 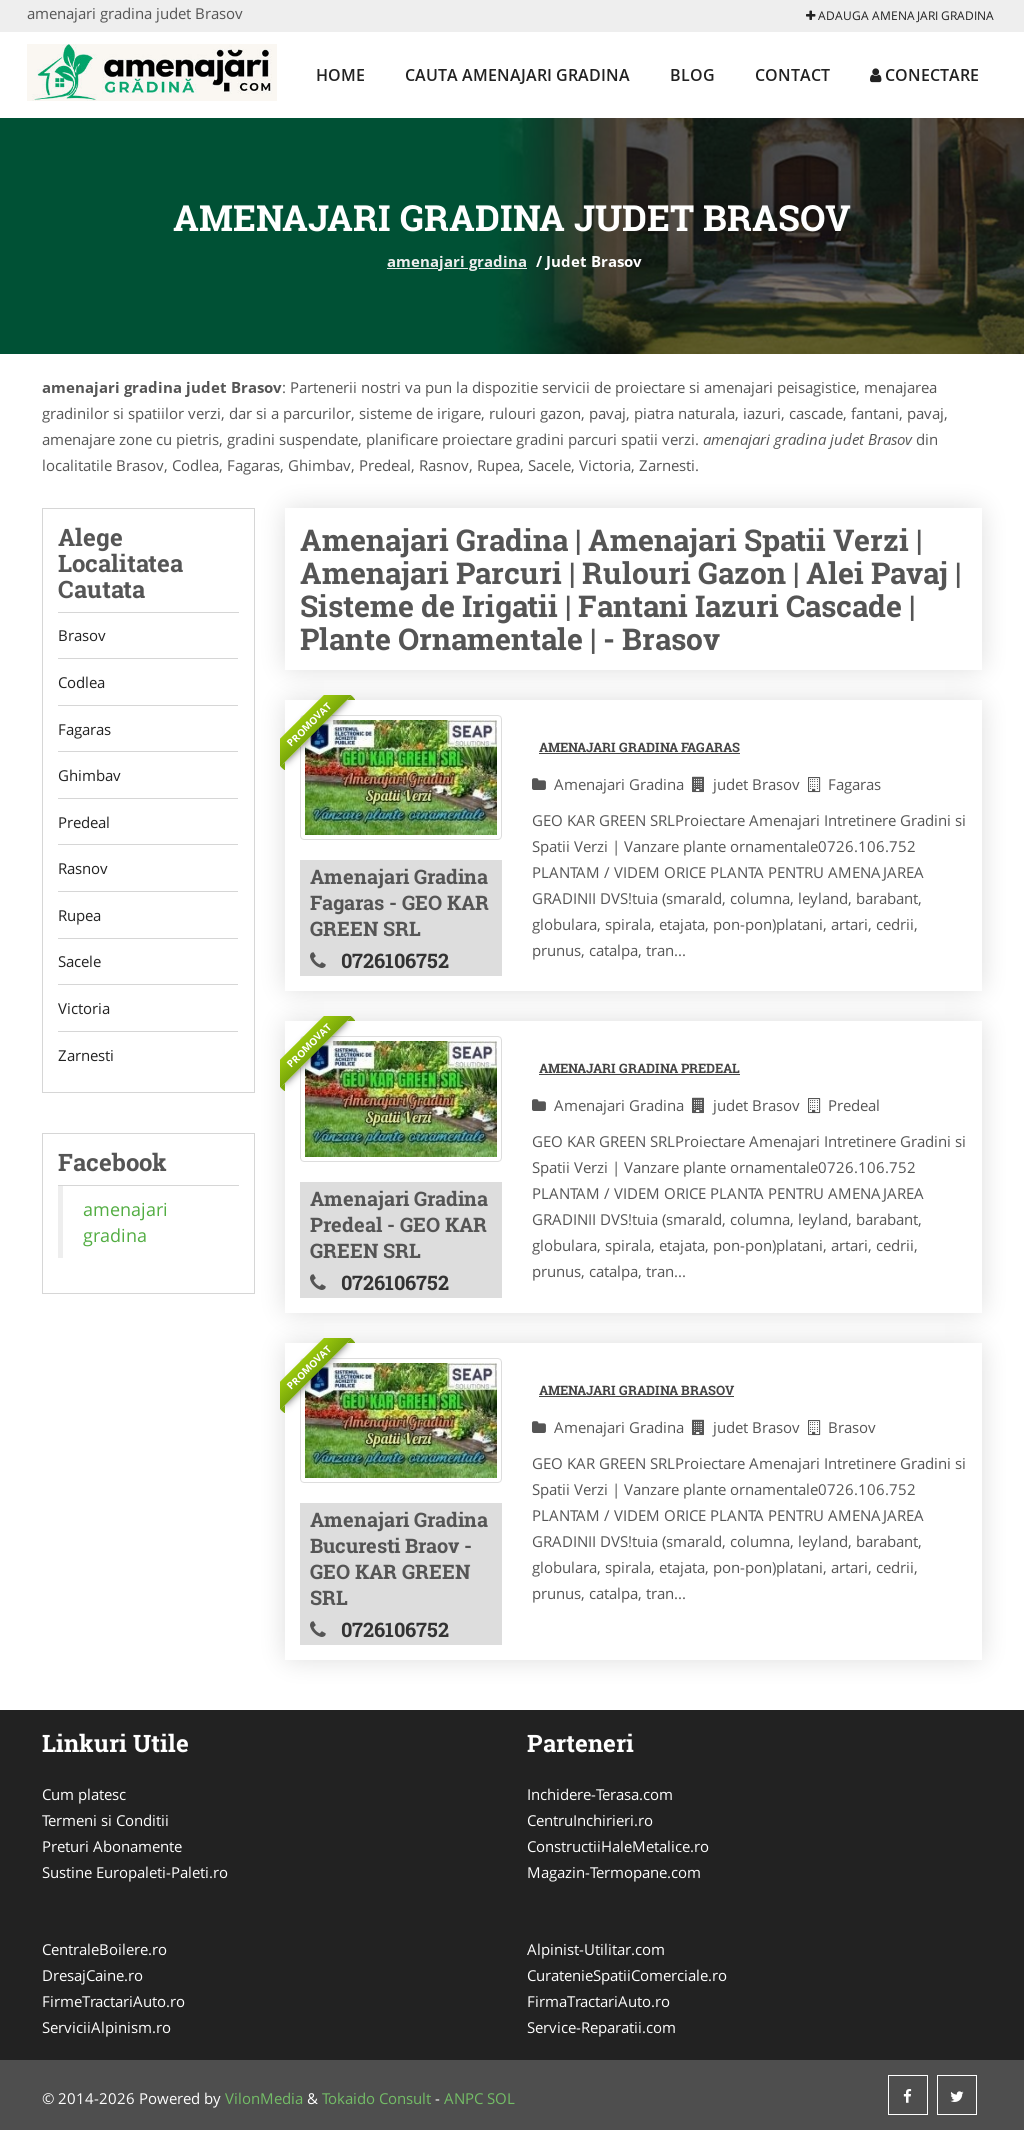 What do you see at coordinates (264, 2098) in the screenshot?
I see `VilonMedia` at bounding box center [264, 2098].